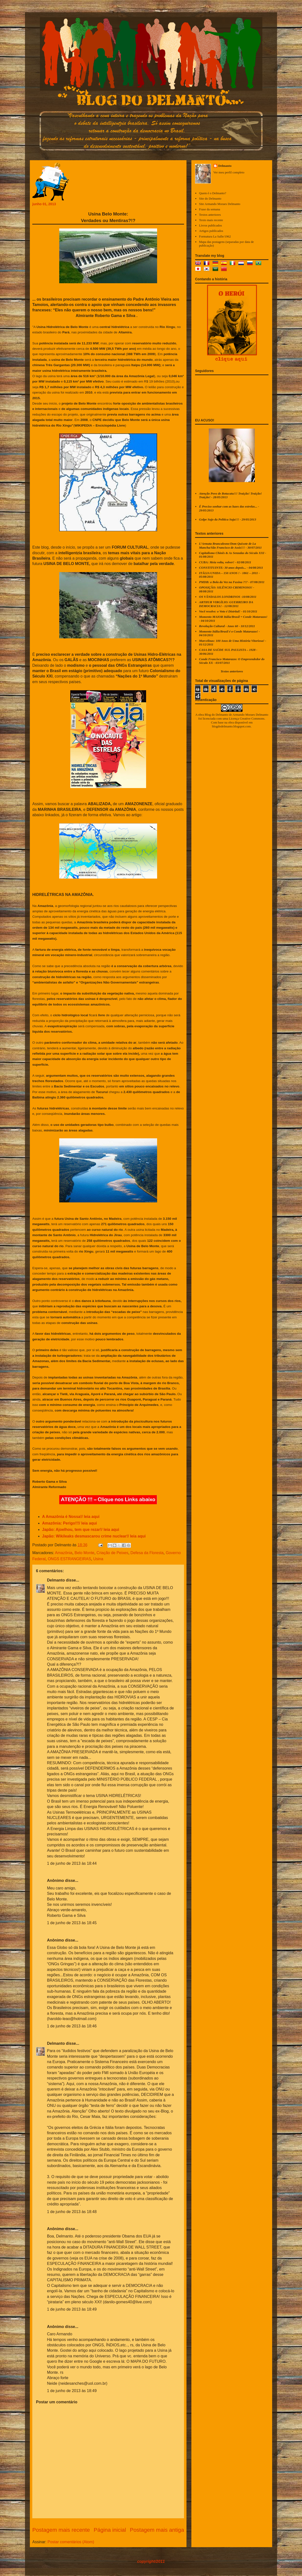  I want to click on 1 de junho de 2013 às 18:44, so click(72, 1863).